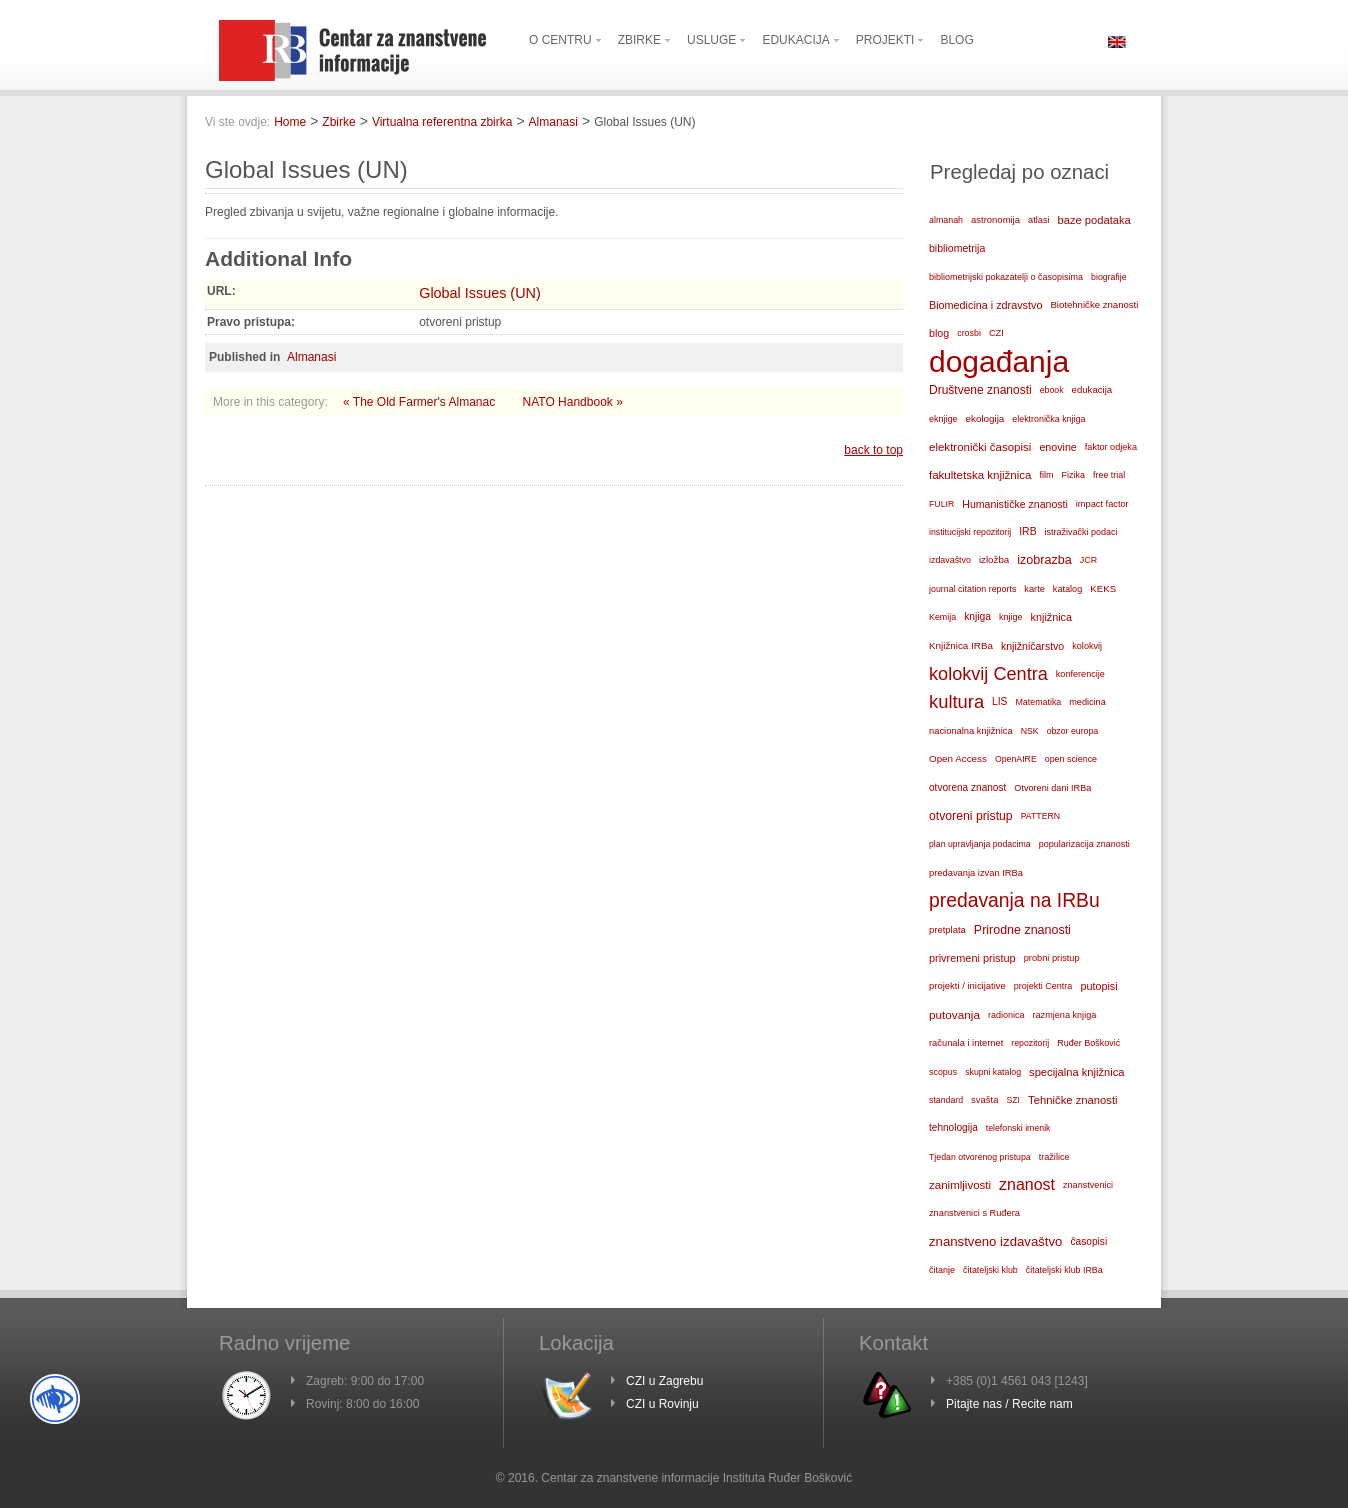 The image size is (1348, 1508). I want to click on kolokvij Centra, so click(988, 674).